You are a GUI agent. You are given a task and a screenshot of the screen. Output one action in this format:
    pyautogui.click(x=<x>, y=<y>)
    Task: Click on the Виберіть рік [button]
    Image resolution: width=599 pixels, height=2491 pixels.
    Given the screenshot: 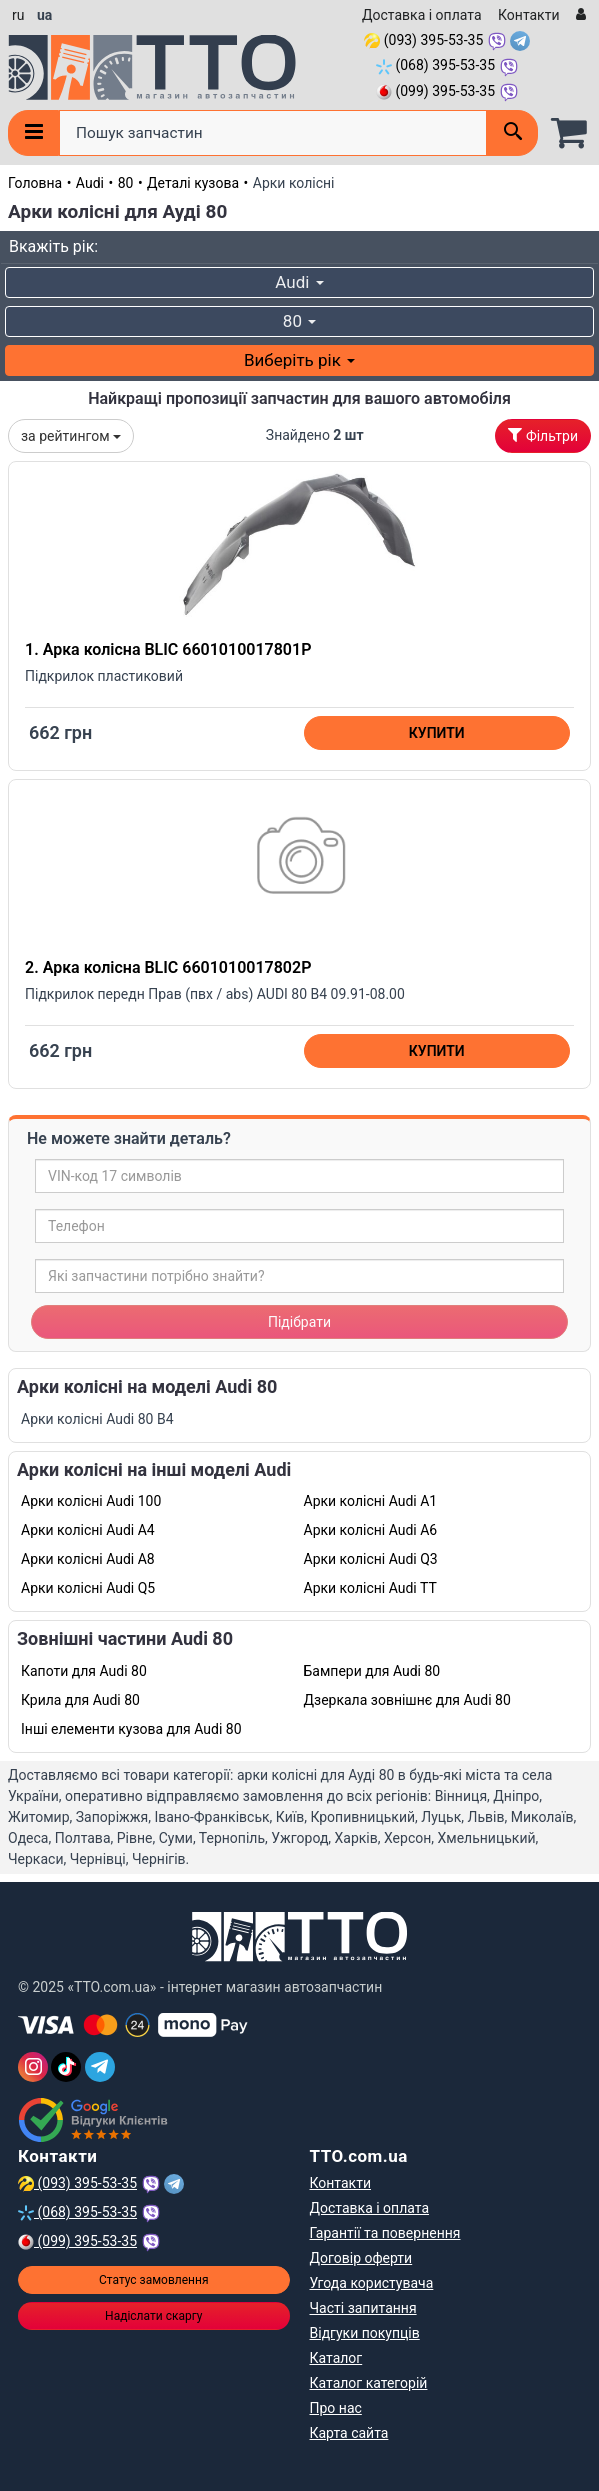 What is the action you would take?
    pyautogui.click(x=299, y=360)
    